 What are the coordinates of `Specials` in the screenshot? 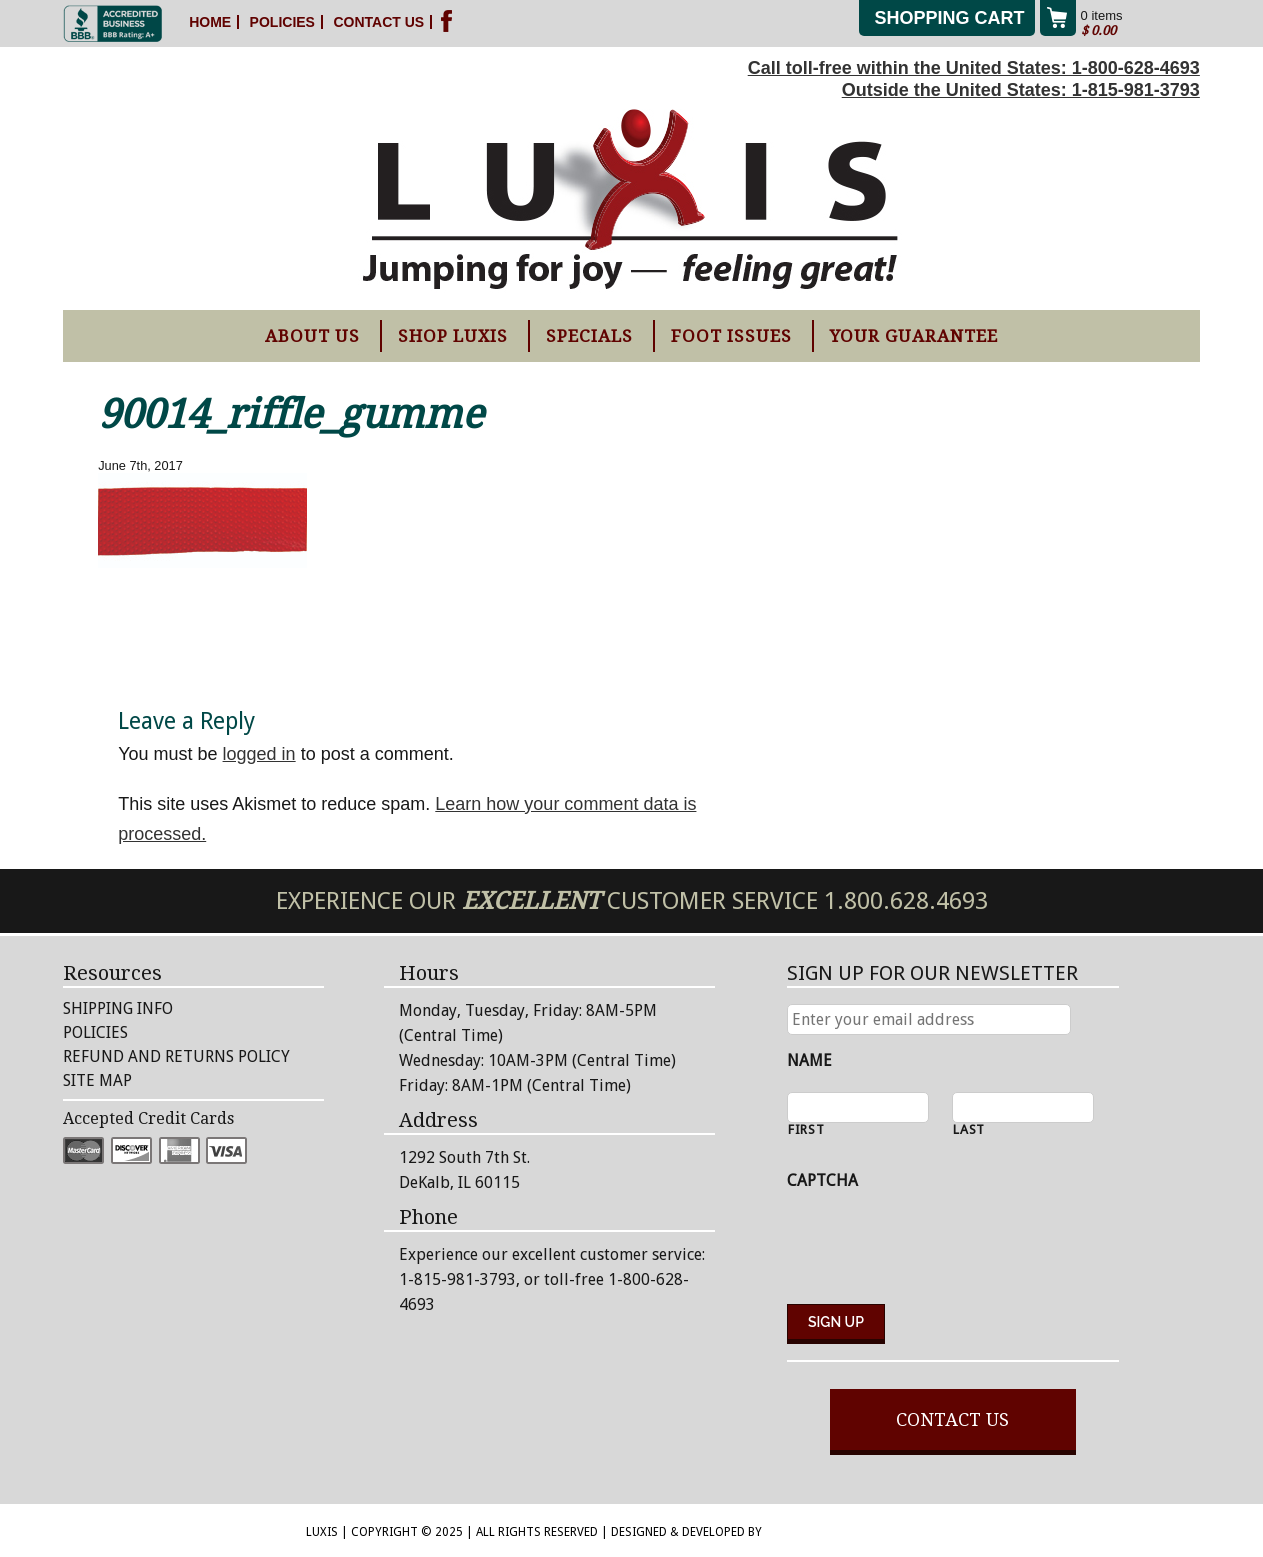 It's located at (589, 336).